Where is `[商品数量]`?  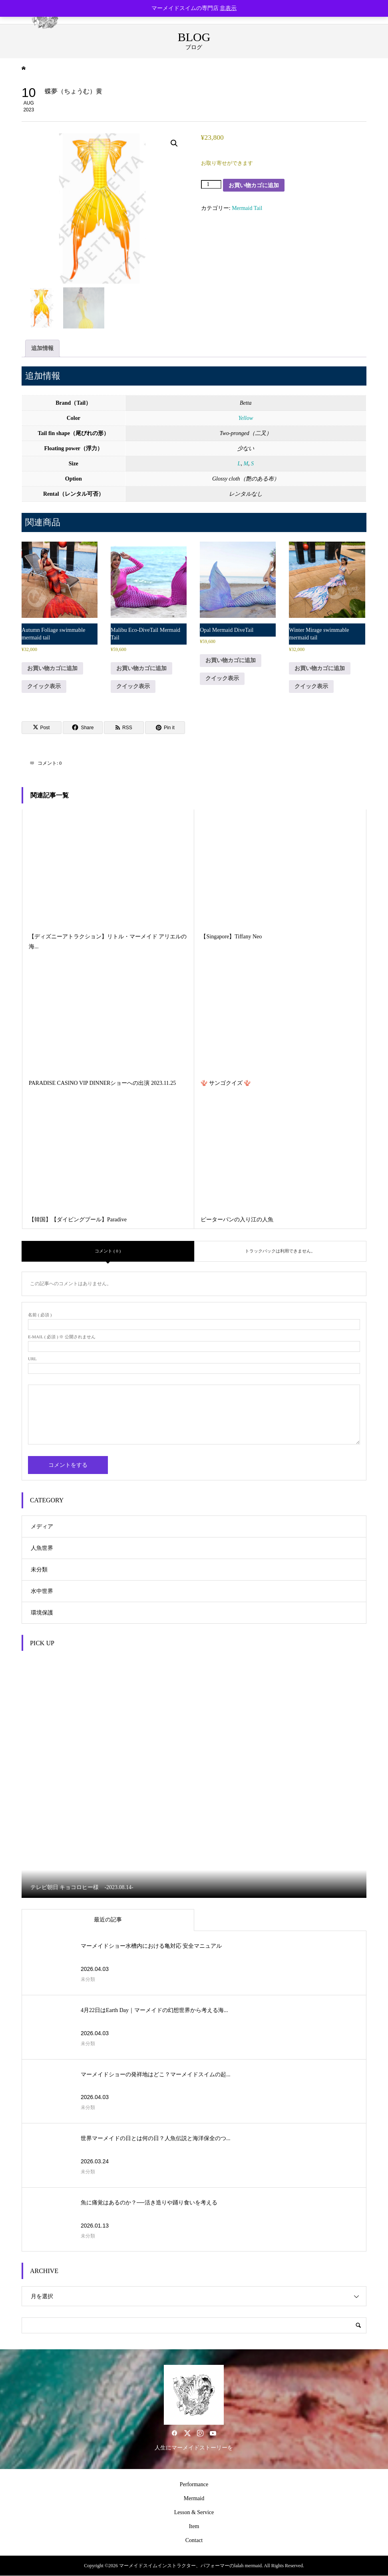 [商品数量] is located at coordinates (211, 184).